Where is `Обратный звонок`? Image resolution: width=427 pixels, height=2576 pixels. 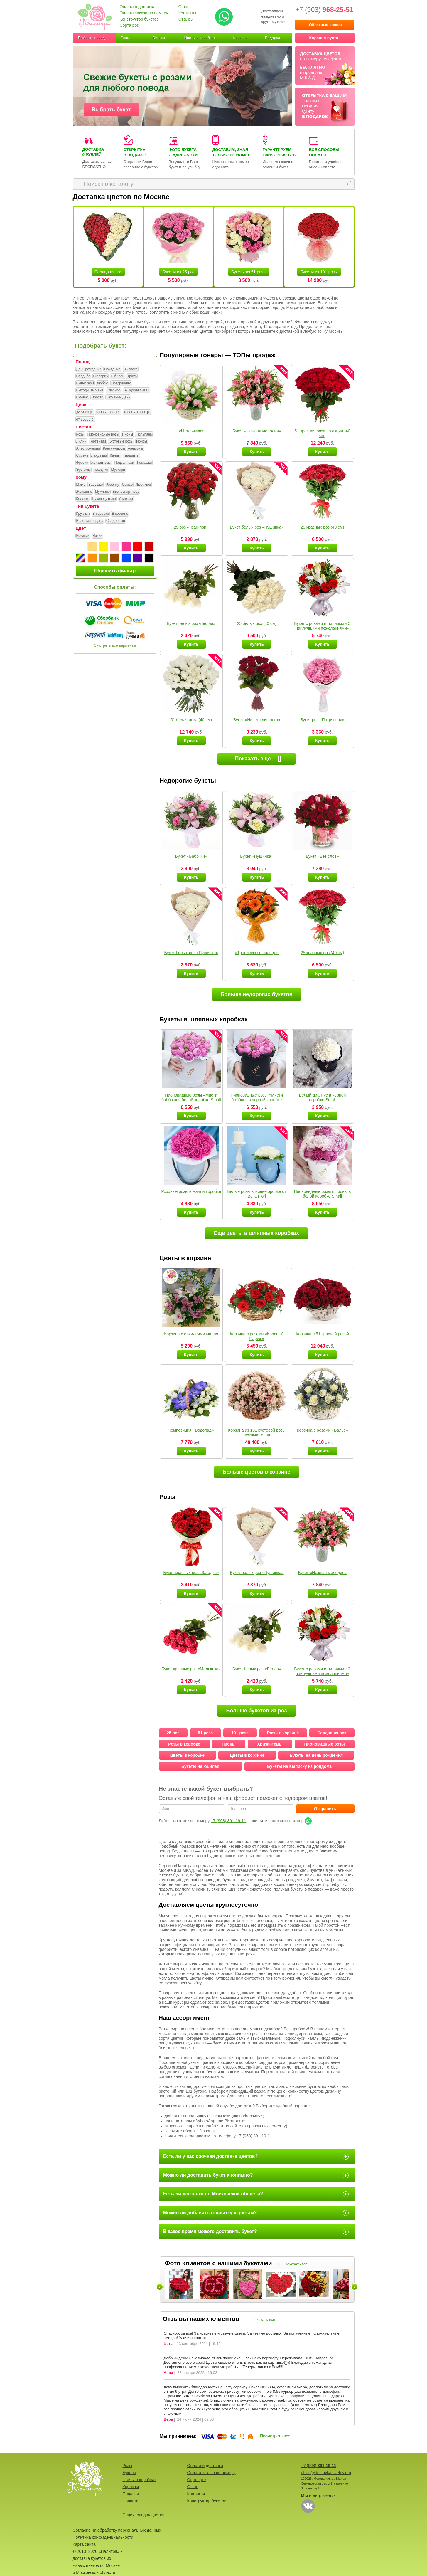
Обратный звонок is located at coordinates (326, 25).